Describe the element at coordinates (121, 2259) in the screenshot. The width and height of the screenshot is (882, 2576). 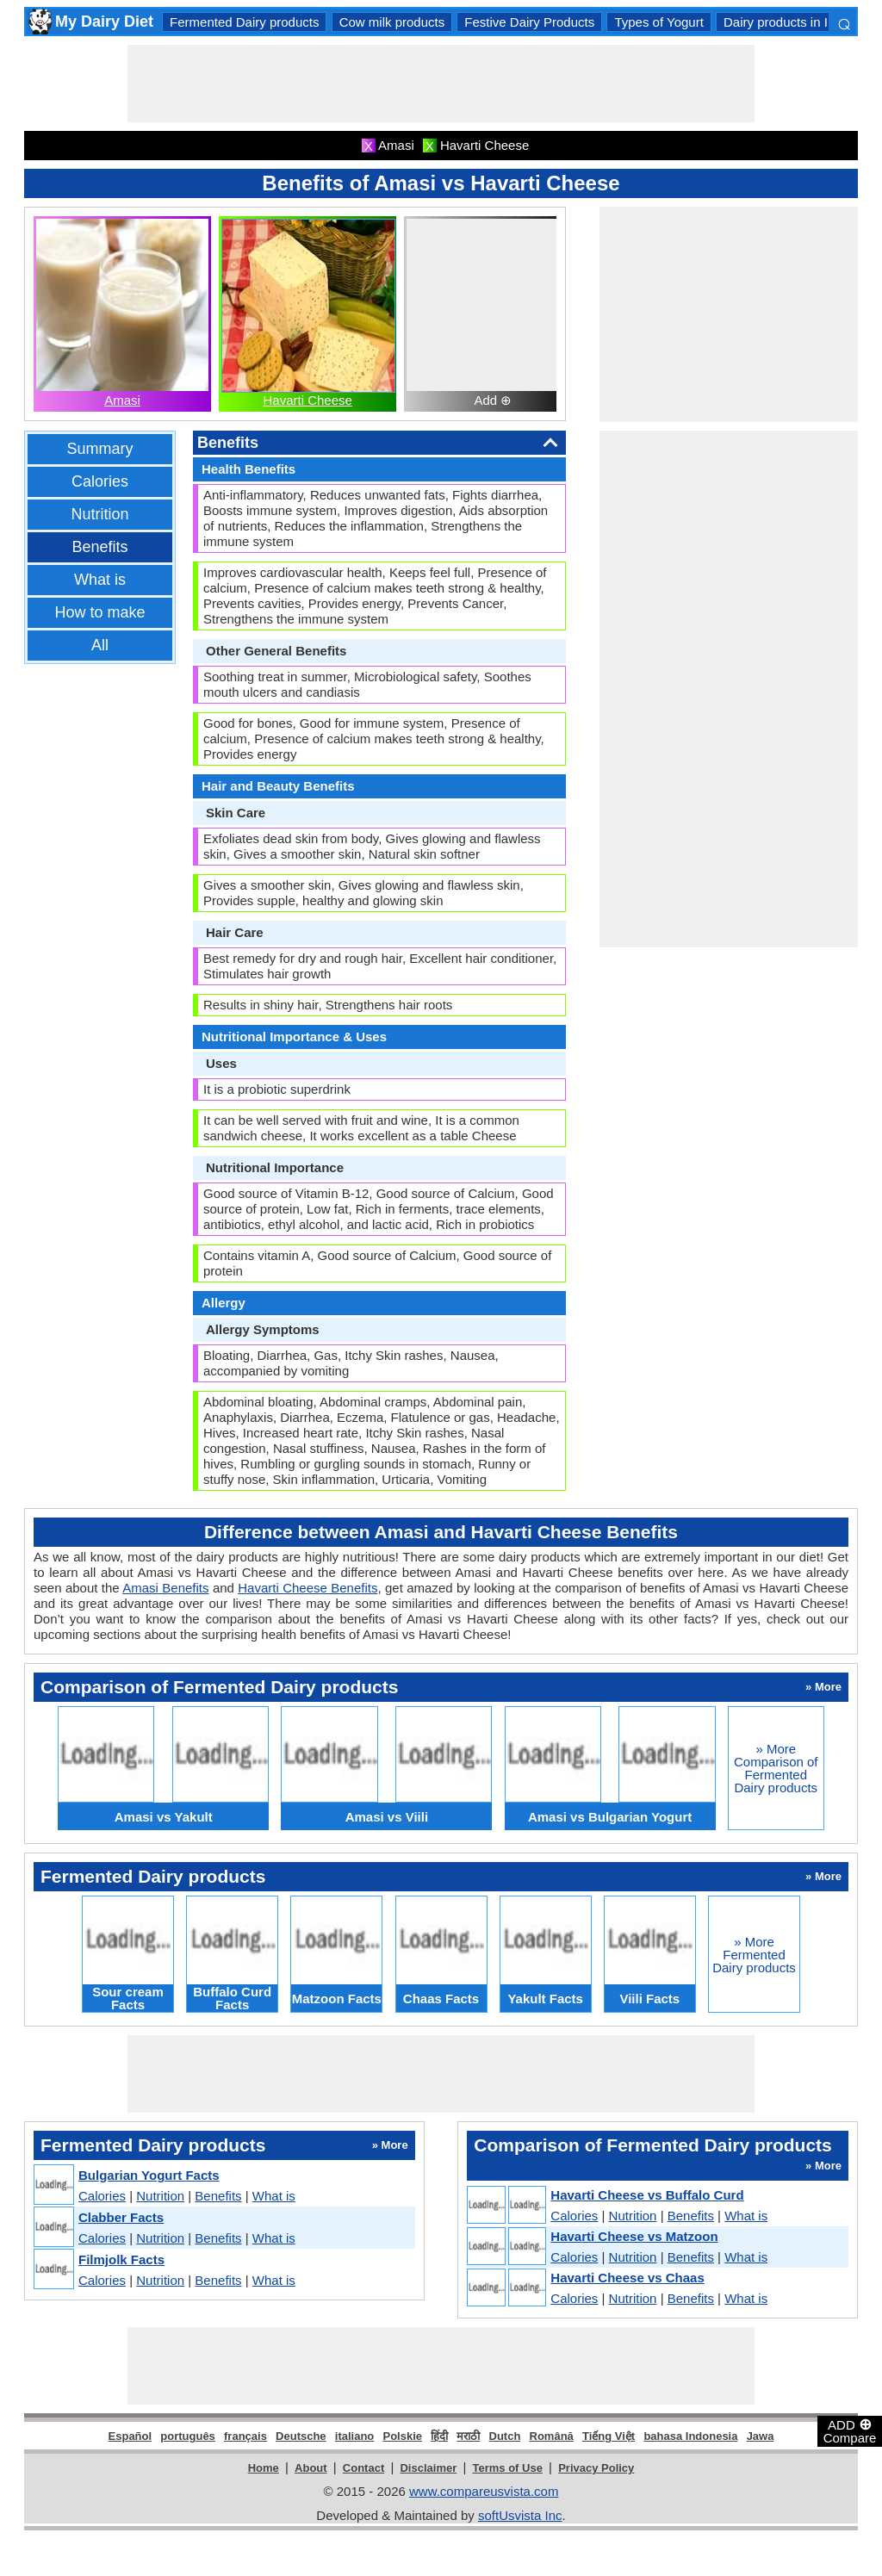
I see `Filmjolk Facts` at that location.